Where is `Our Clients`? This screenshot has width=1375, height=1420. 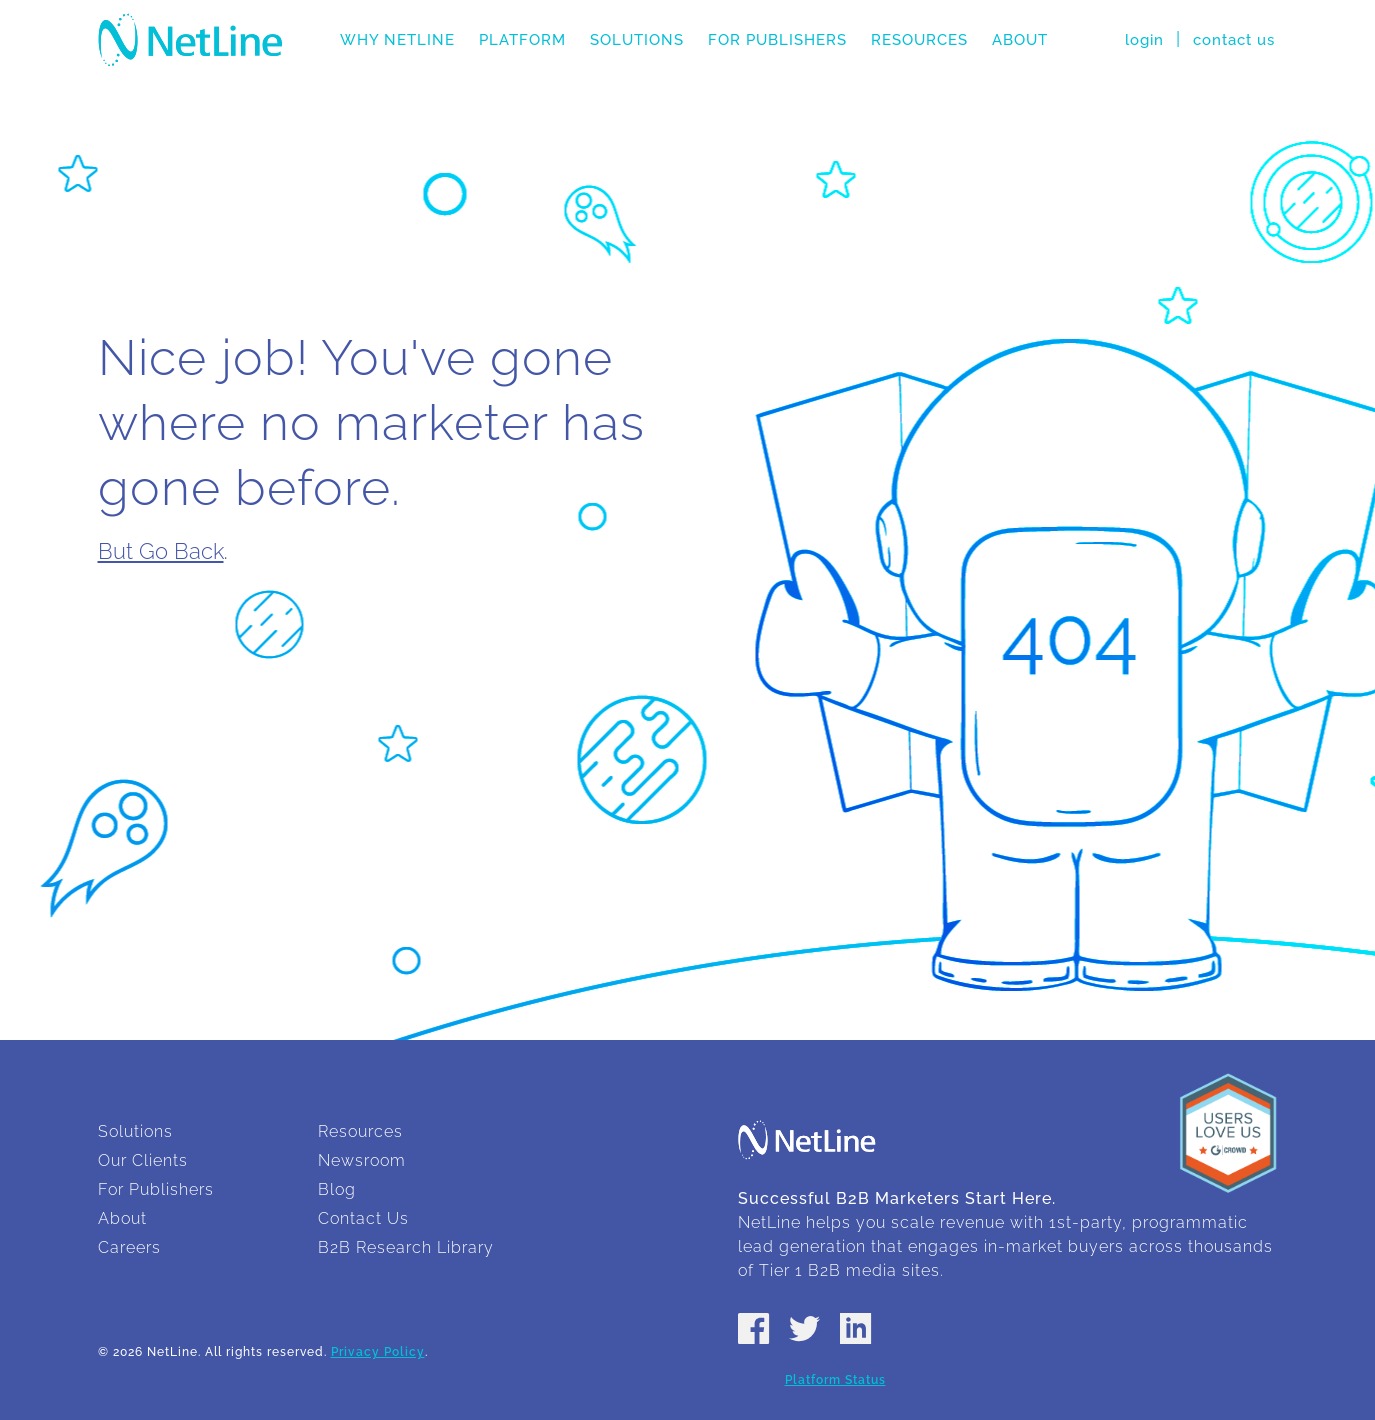
Our Clients is located at coordinates (143, 1160).